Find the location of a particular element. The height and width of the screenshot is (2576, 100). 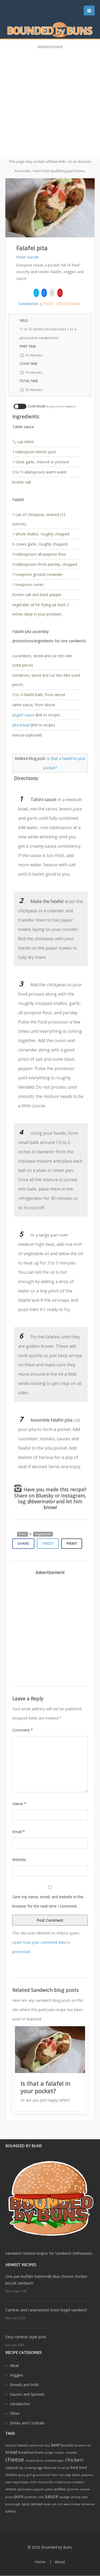

Tweet is located at coordinates (48, 1543).